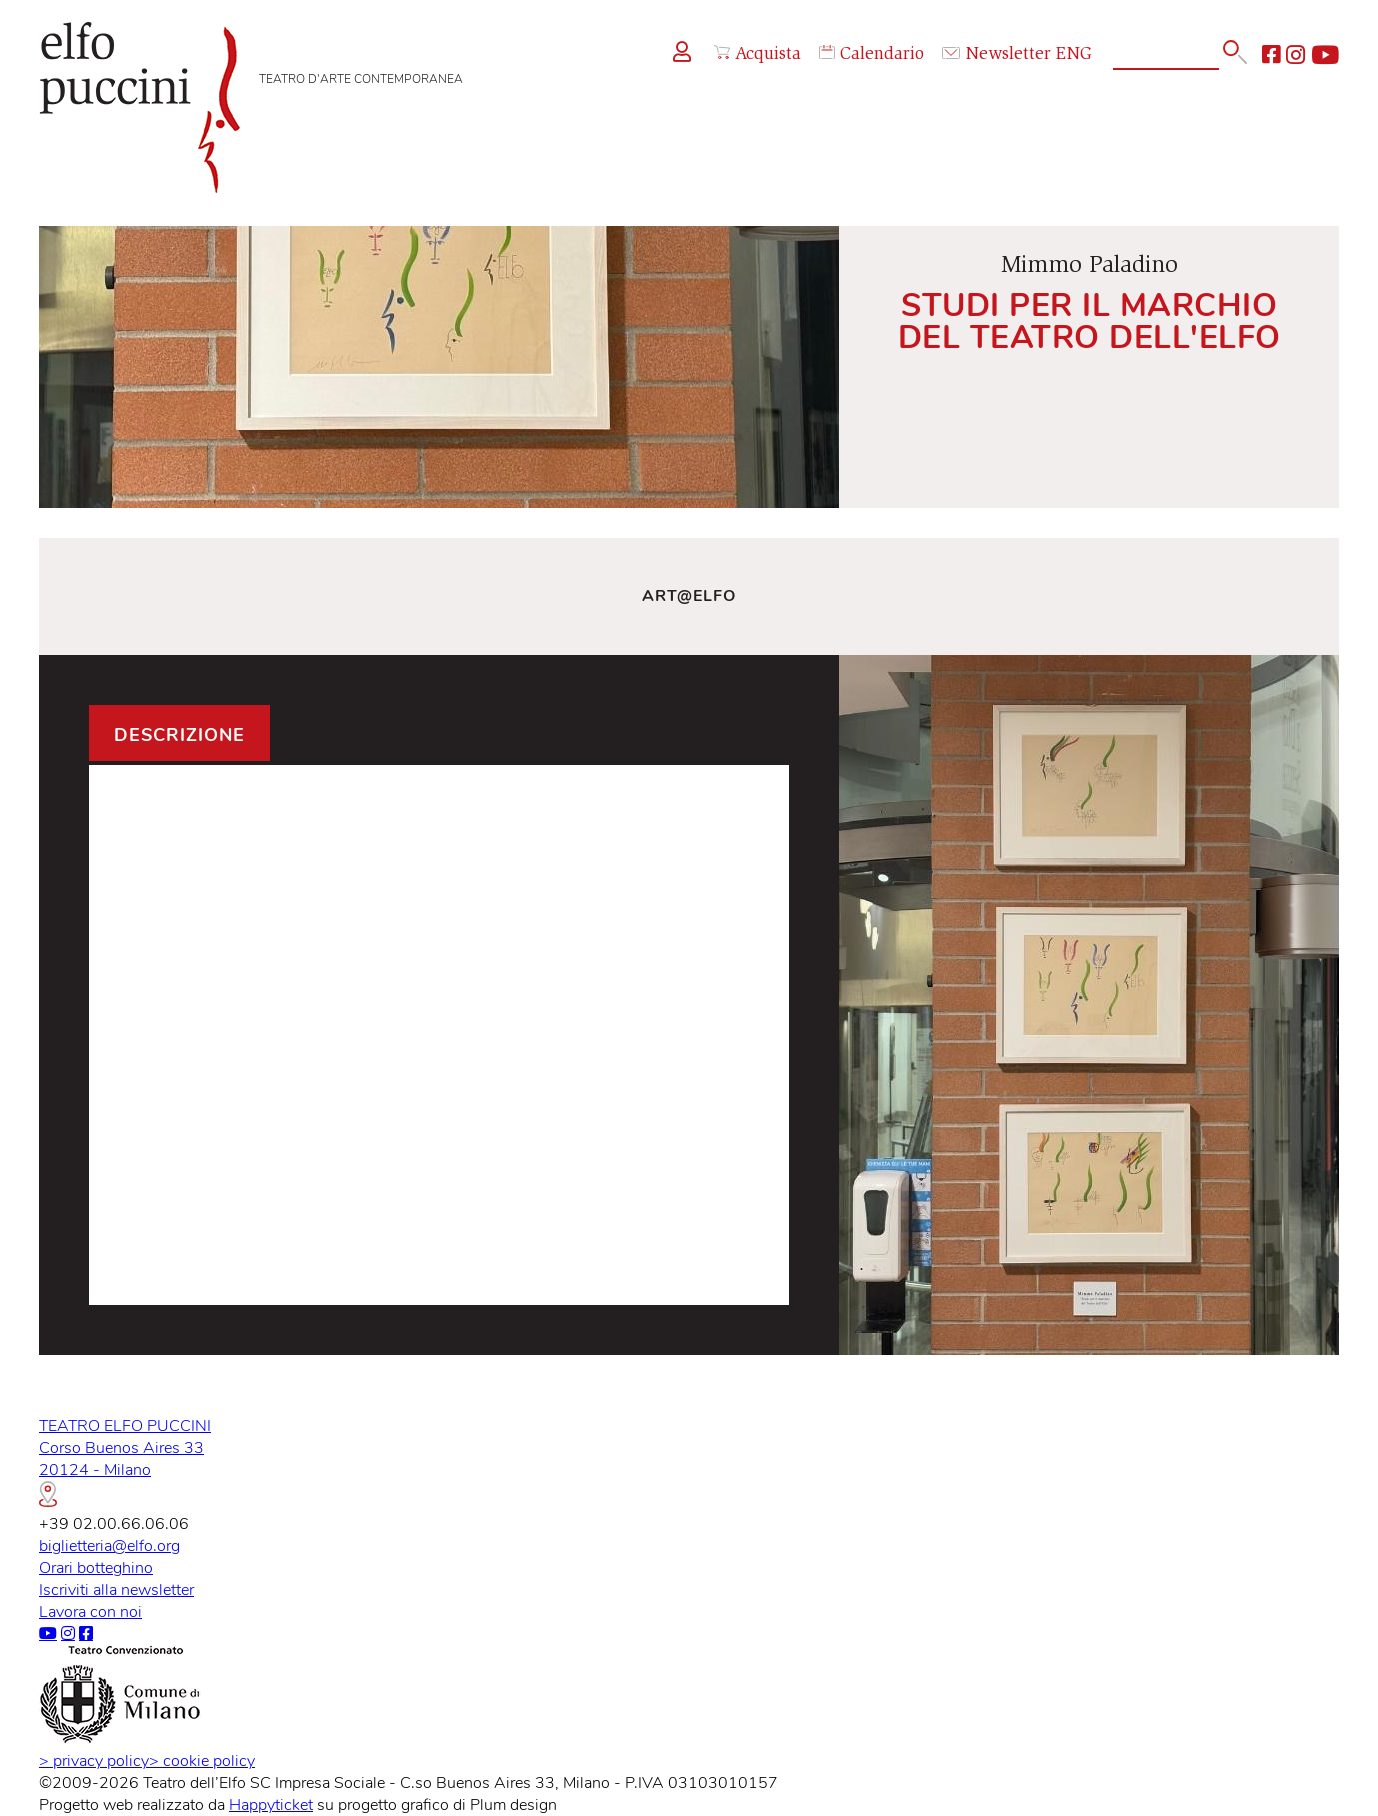 This screenshot has width=1378, height=1816. Describe the element at coordinates (94, 1761) in the screenshot. I see `privacy policy` at that location.